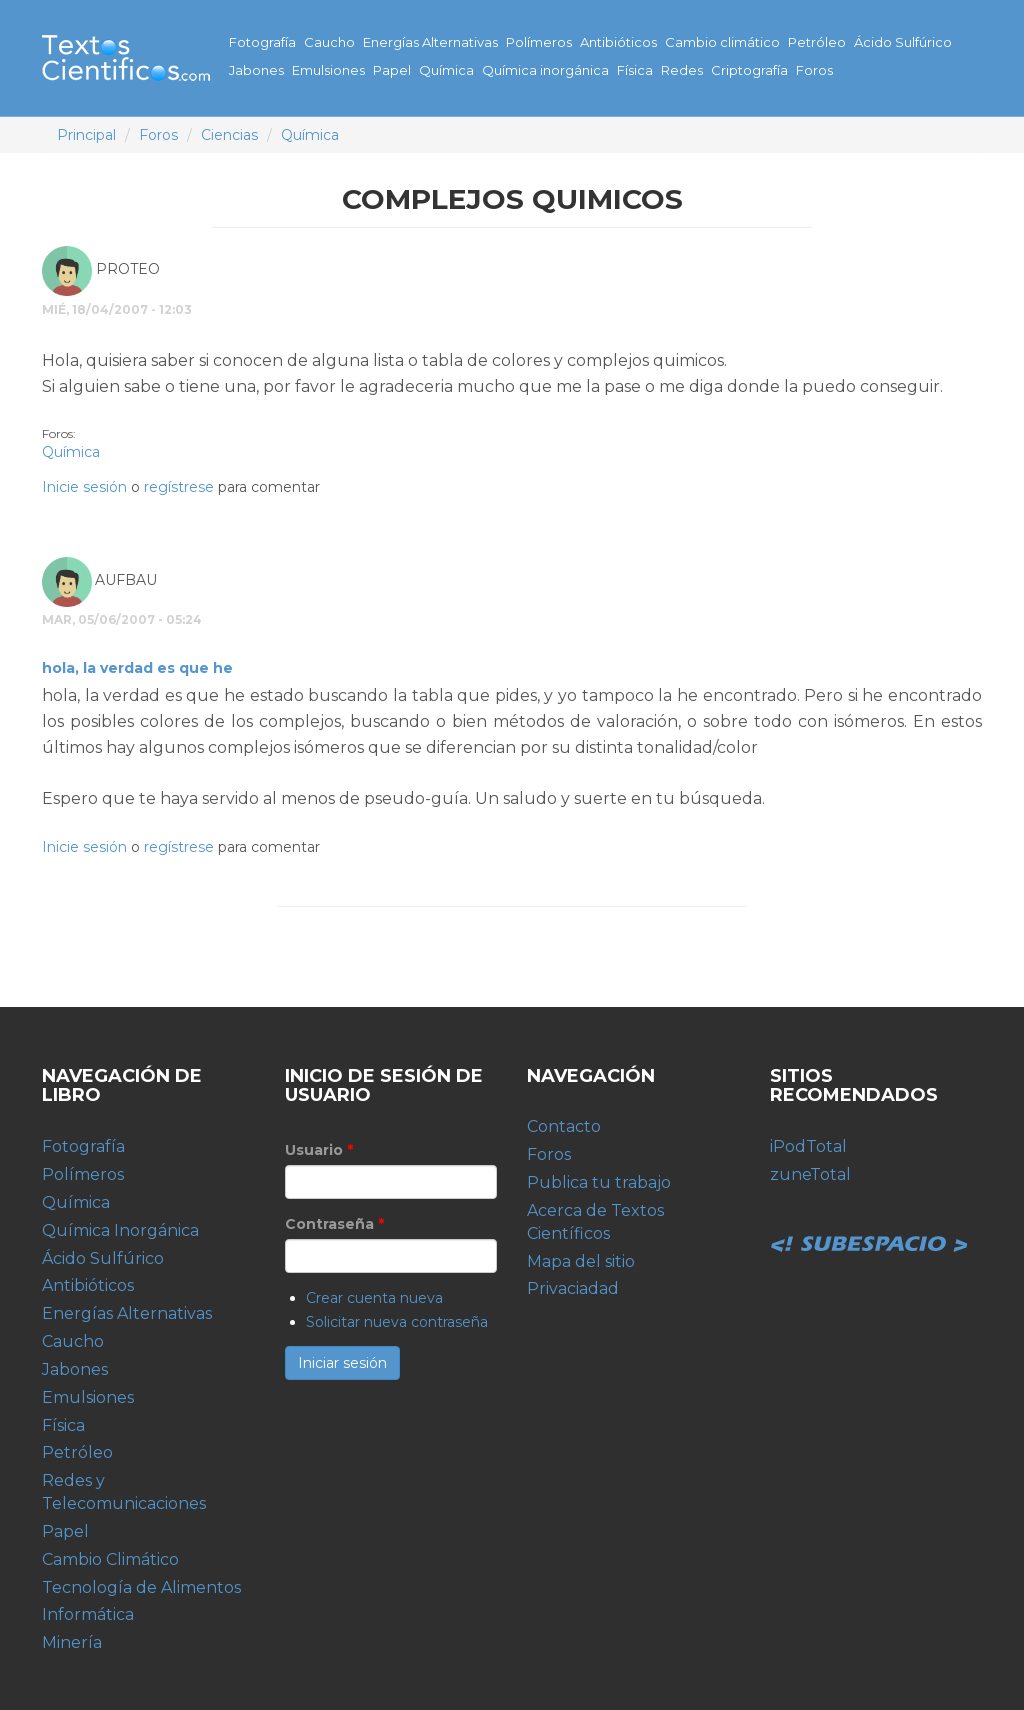  What do you see at coordinates (256, 70) in the screenshot?
I see `Jabones` at bounding box center [256, 70].